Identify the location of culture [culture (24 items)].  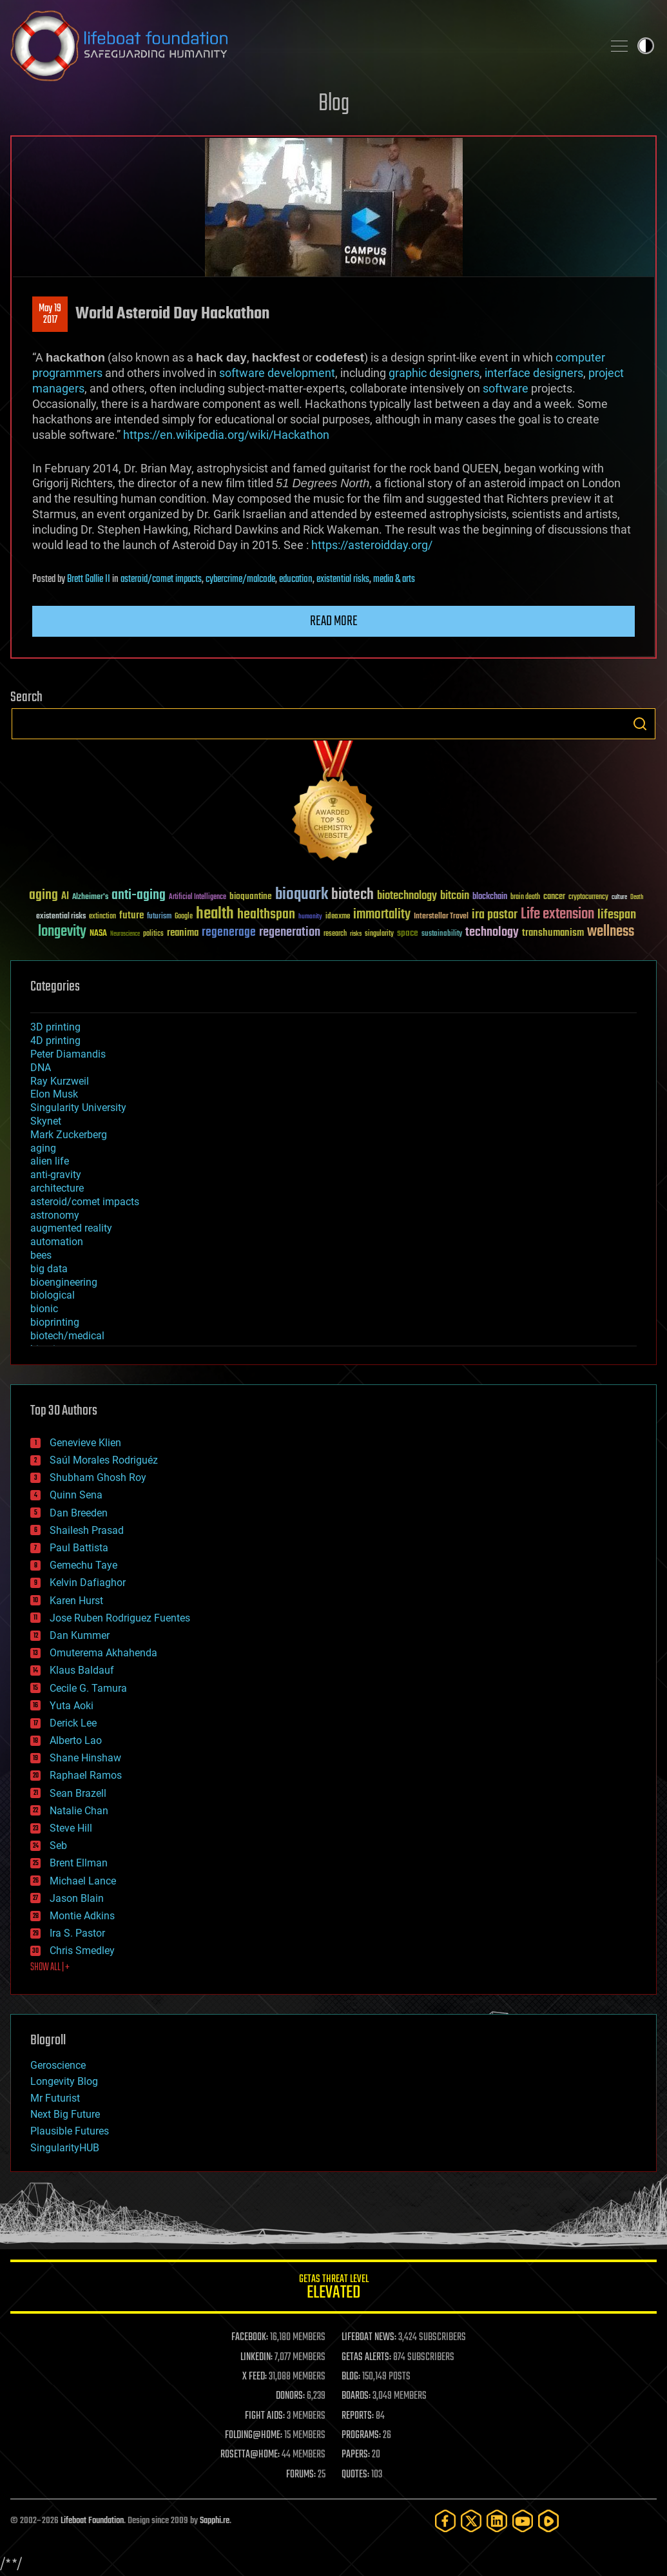
(619, 897).